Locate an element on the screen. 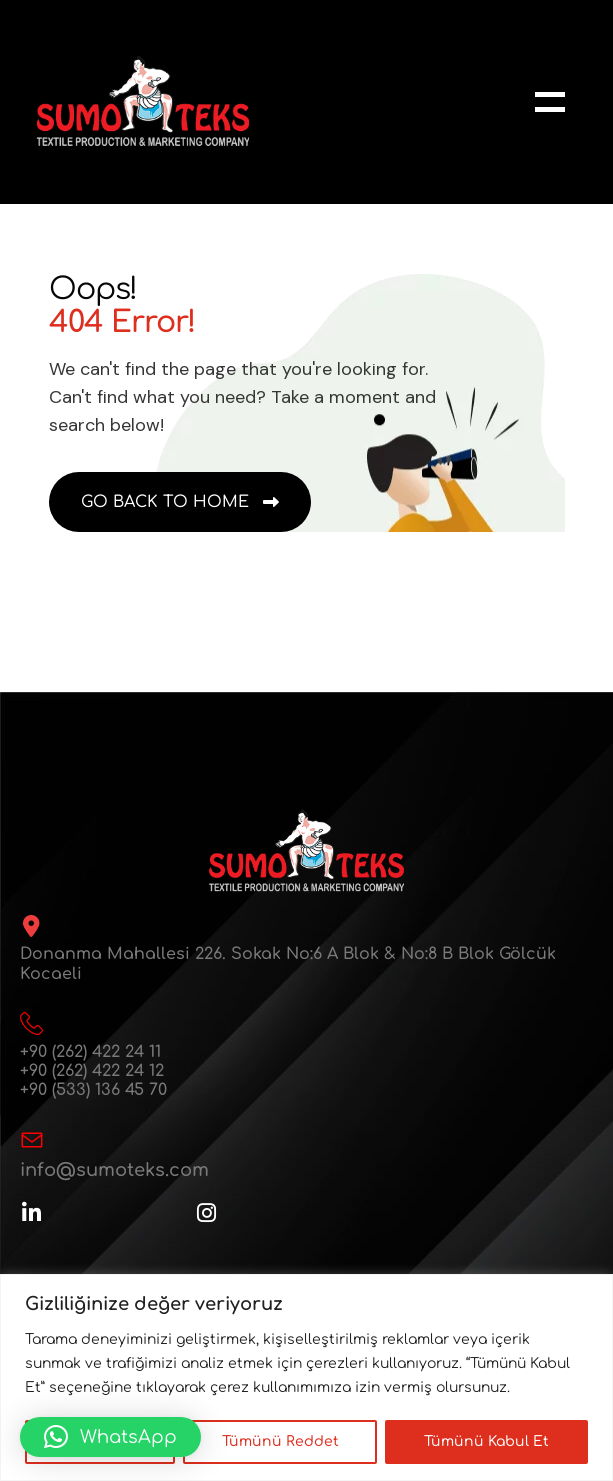  [Donanma Mahallesi 226. Sokak No:6 A Blok & No:8 B Blok Gölcük Kocaeli] is located at coordinates (31, 926).